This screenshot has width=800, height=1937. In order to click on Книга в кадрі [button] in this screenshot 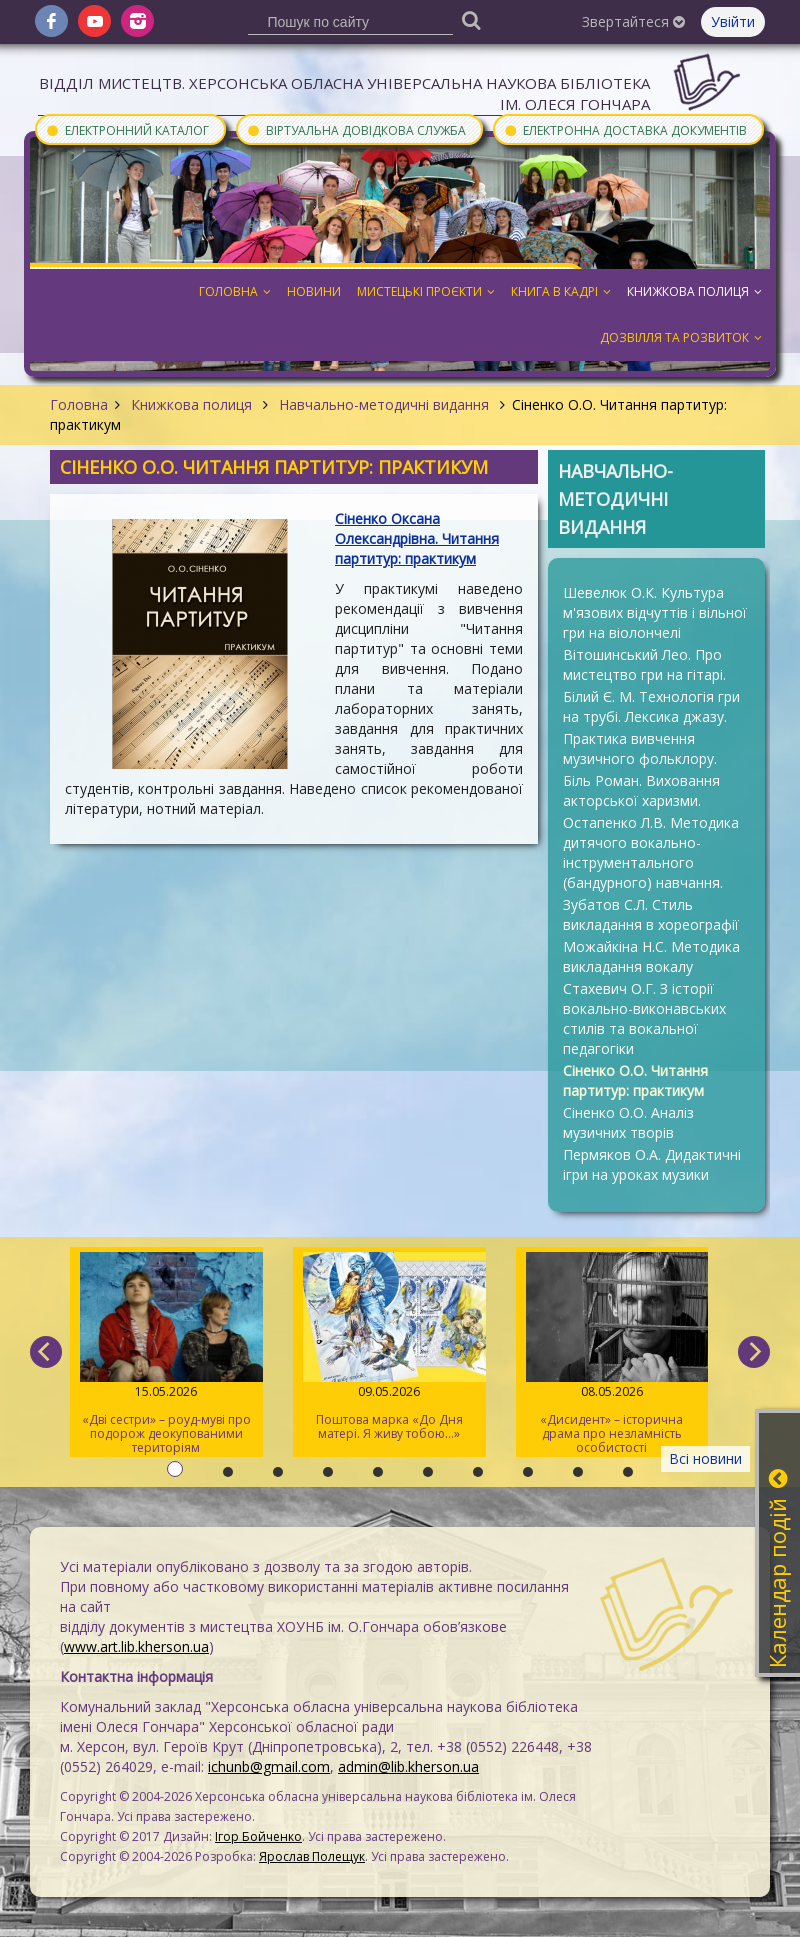, I will do `click(561, 291)`.